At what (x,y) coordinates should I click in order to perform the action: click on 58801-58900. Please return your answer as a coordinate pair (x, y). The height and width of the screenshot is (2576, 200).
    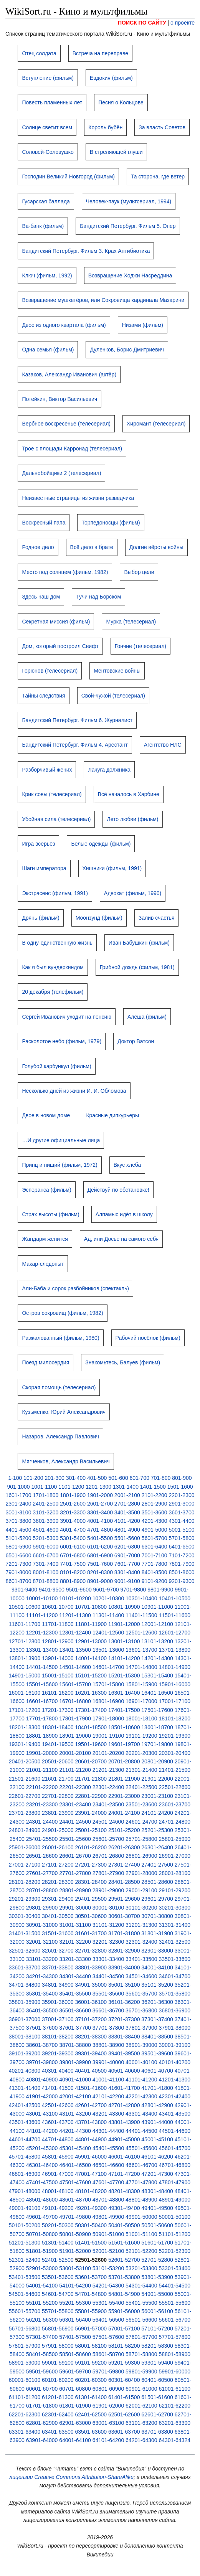
    Looking at the image, I should click on (174, 2354).